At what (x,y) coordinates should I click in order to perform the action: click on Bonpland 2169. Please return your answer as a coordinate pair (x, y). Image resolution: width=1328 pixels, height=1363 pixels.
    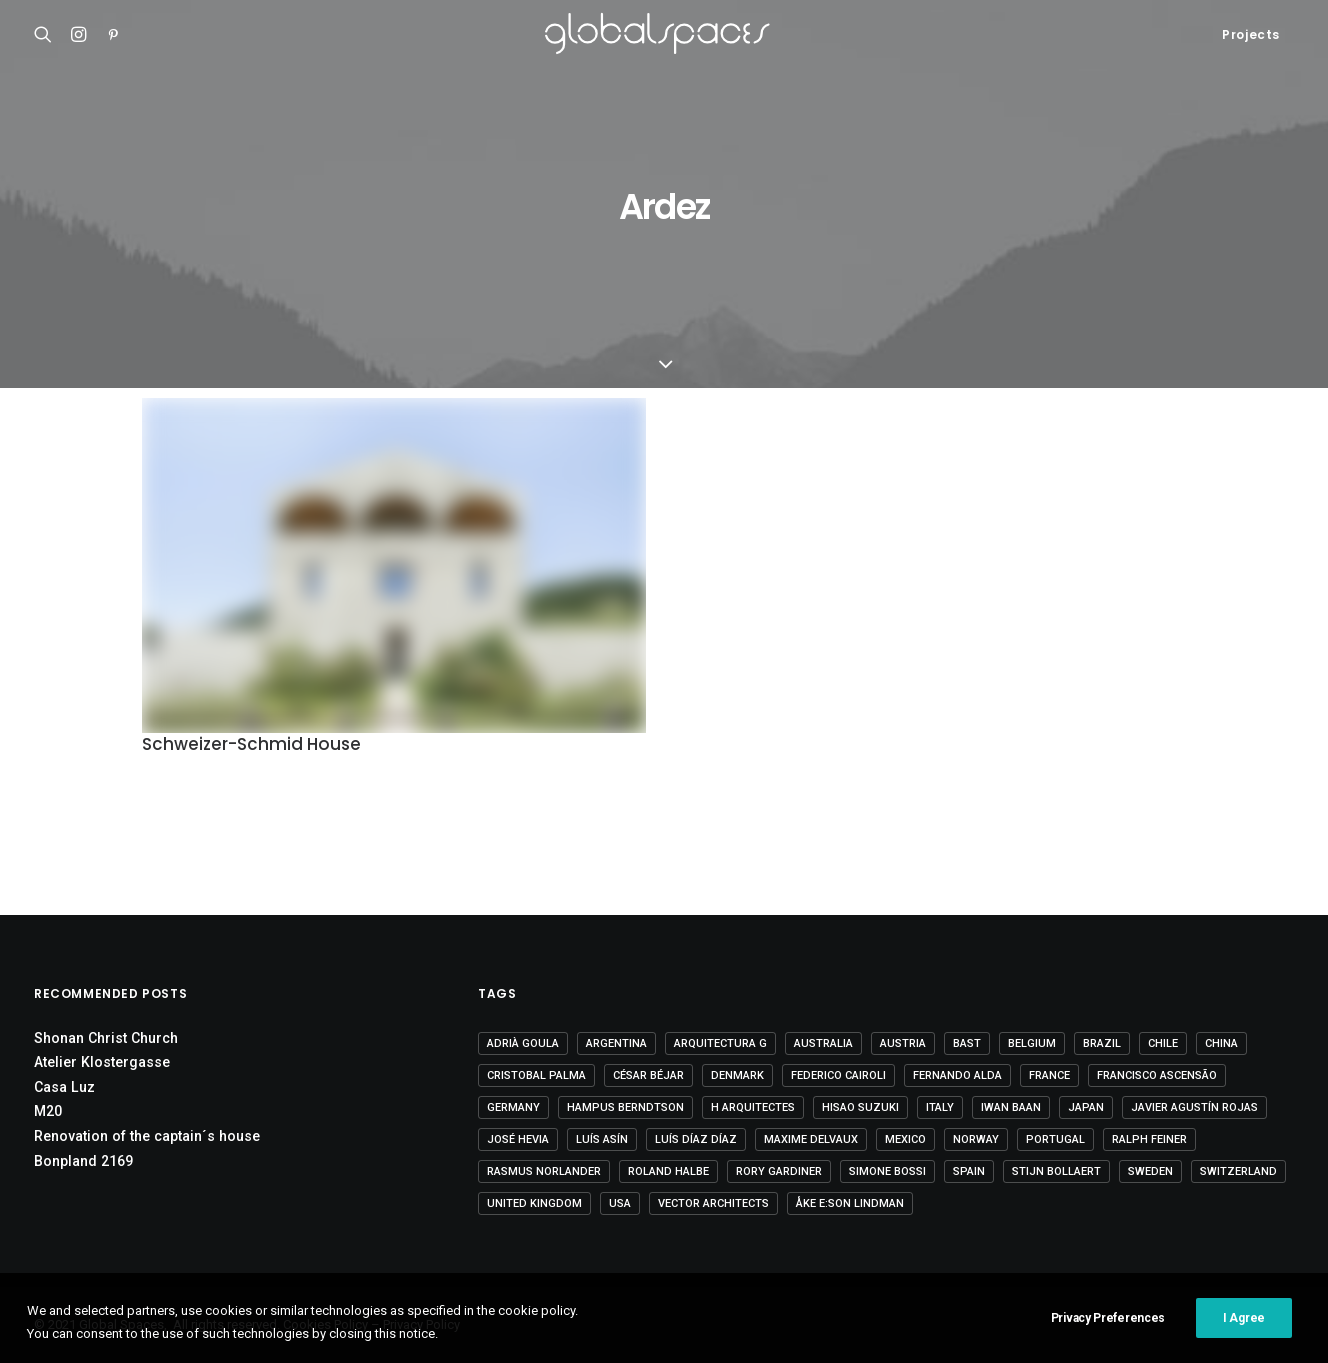
    Looking at the image, I should click on (83, 1161).